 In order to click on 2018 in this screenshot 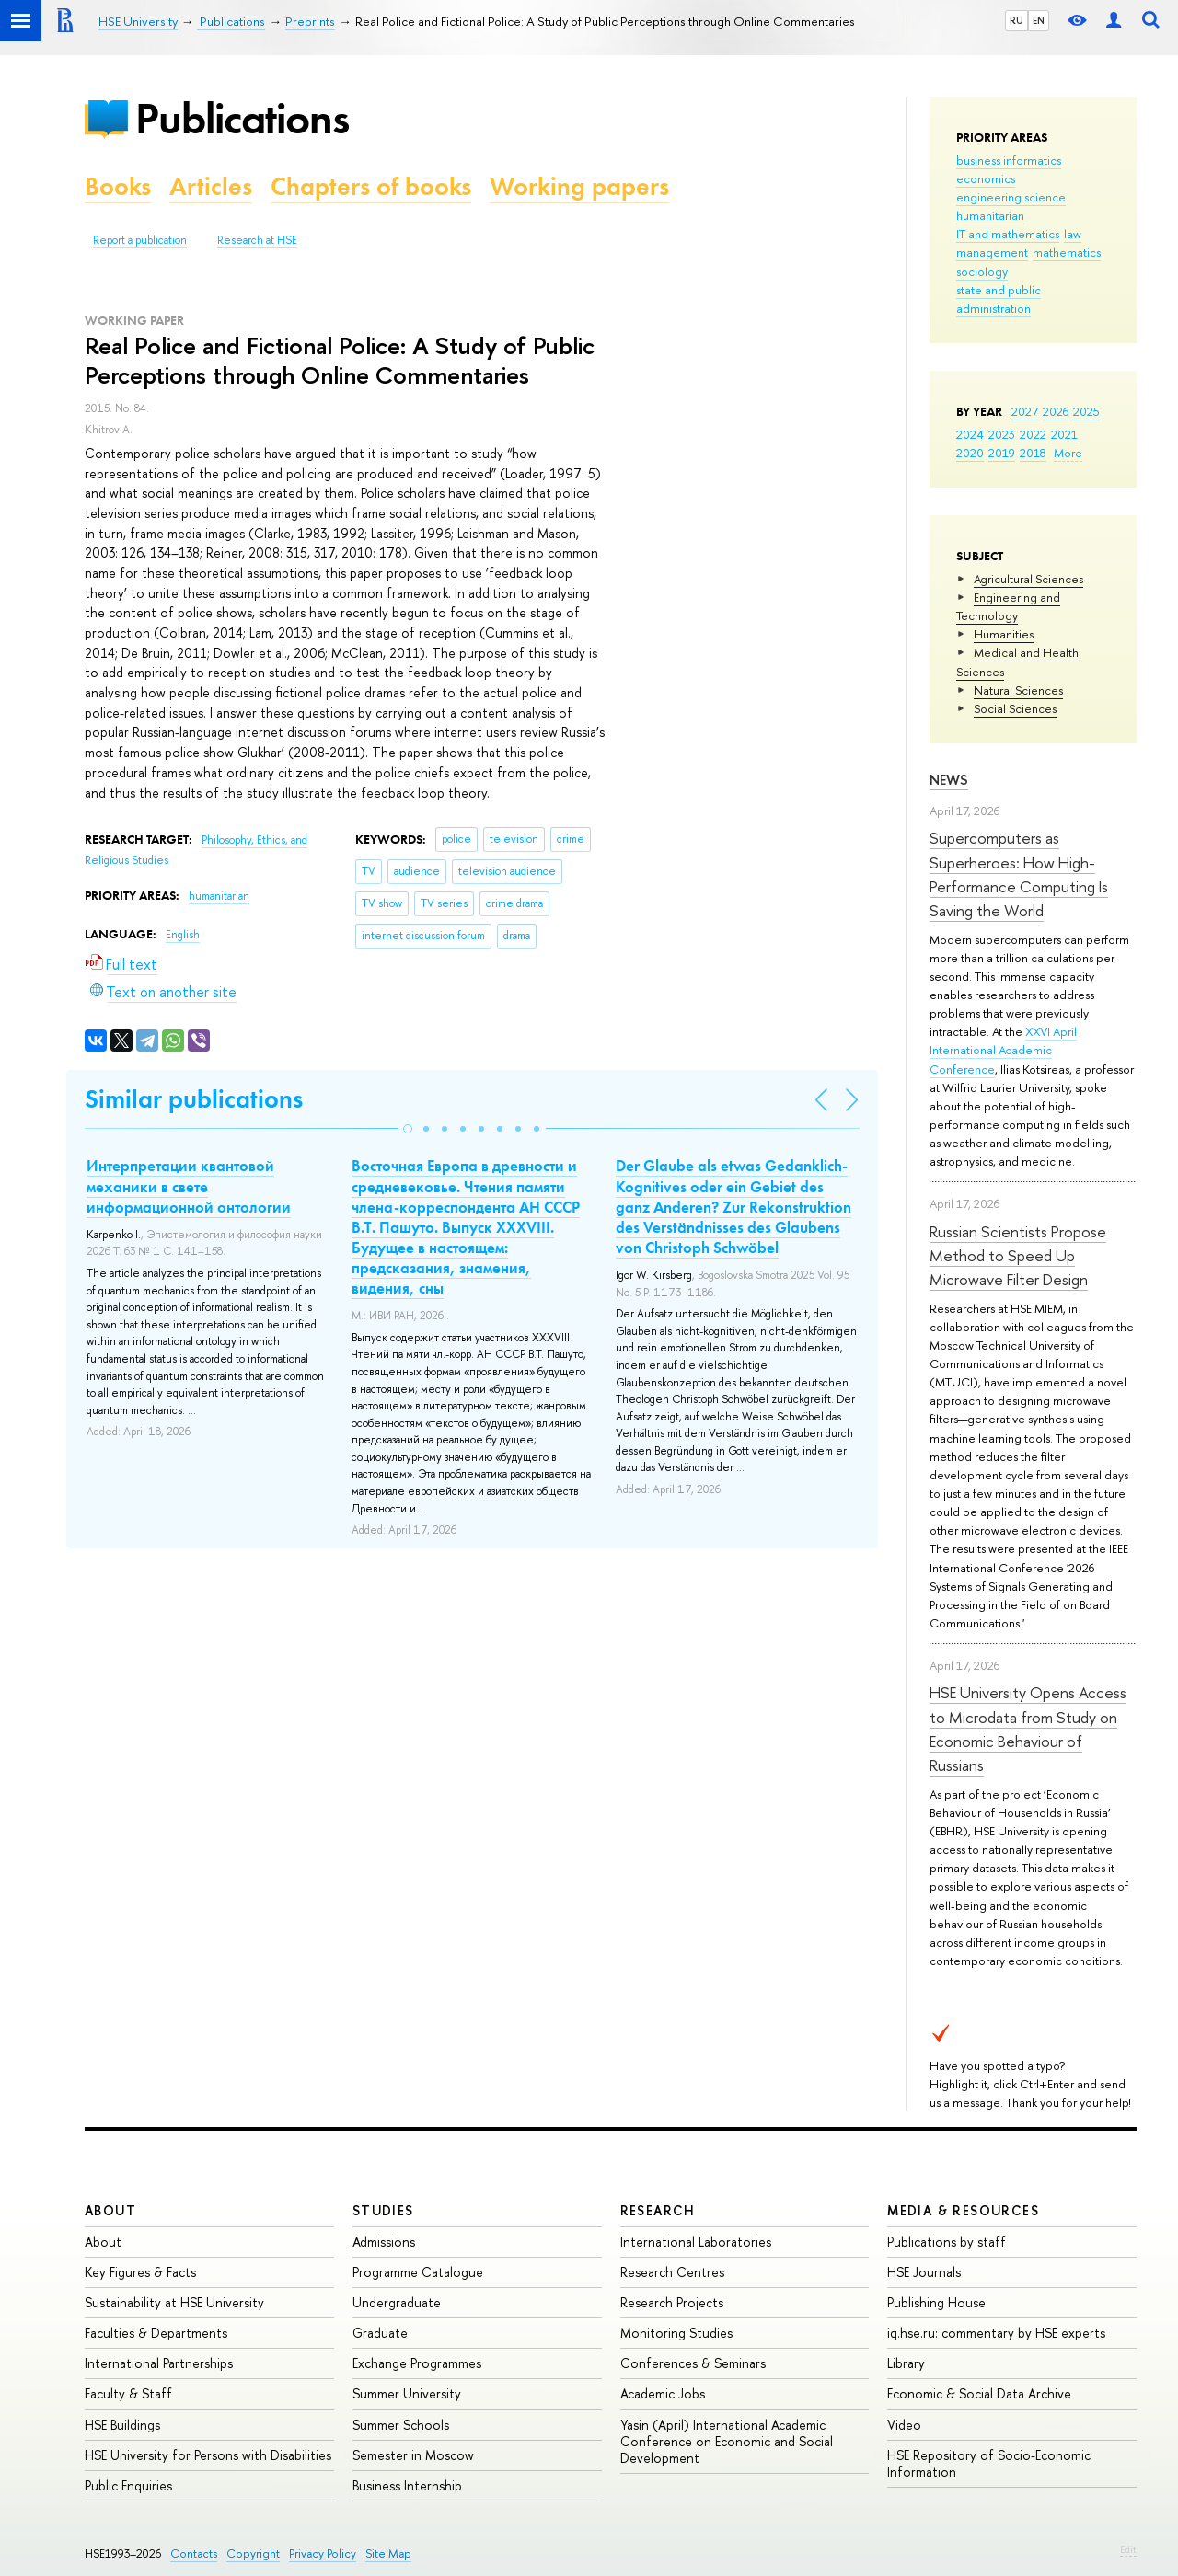, I will do `click(1033, 452)`.